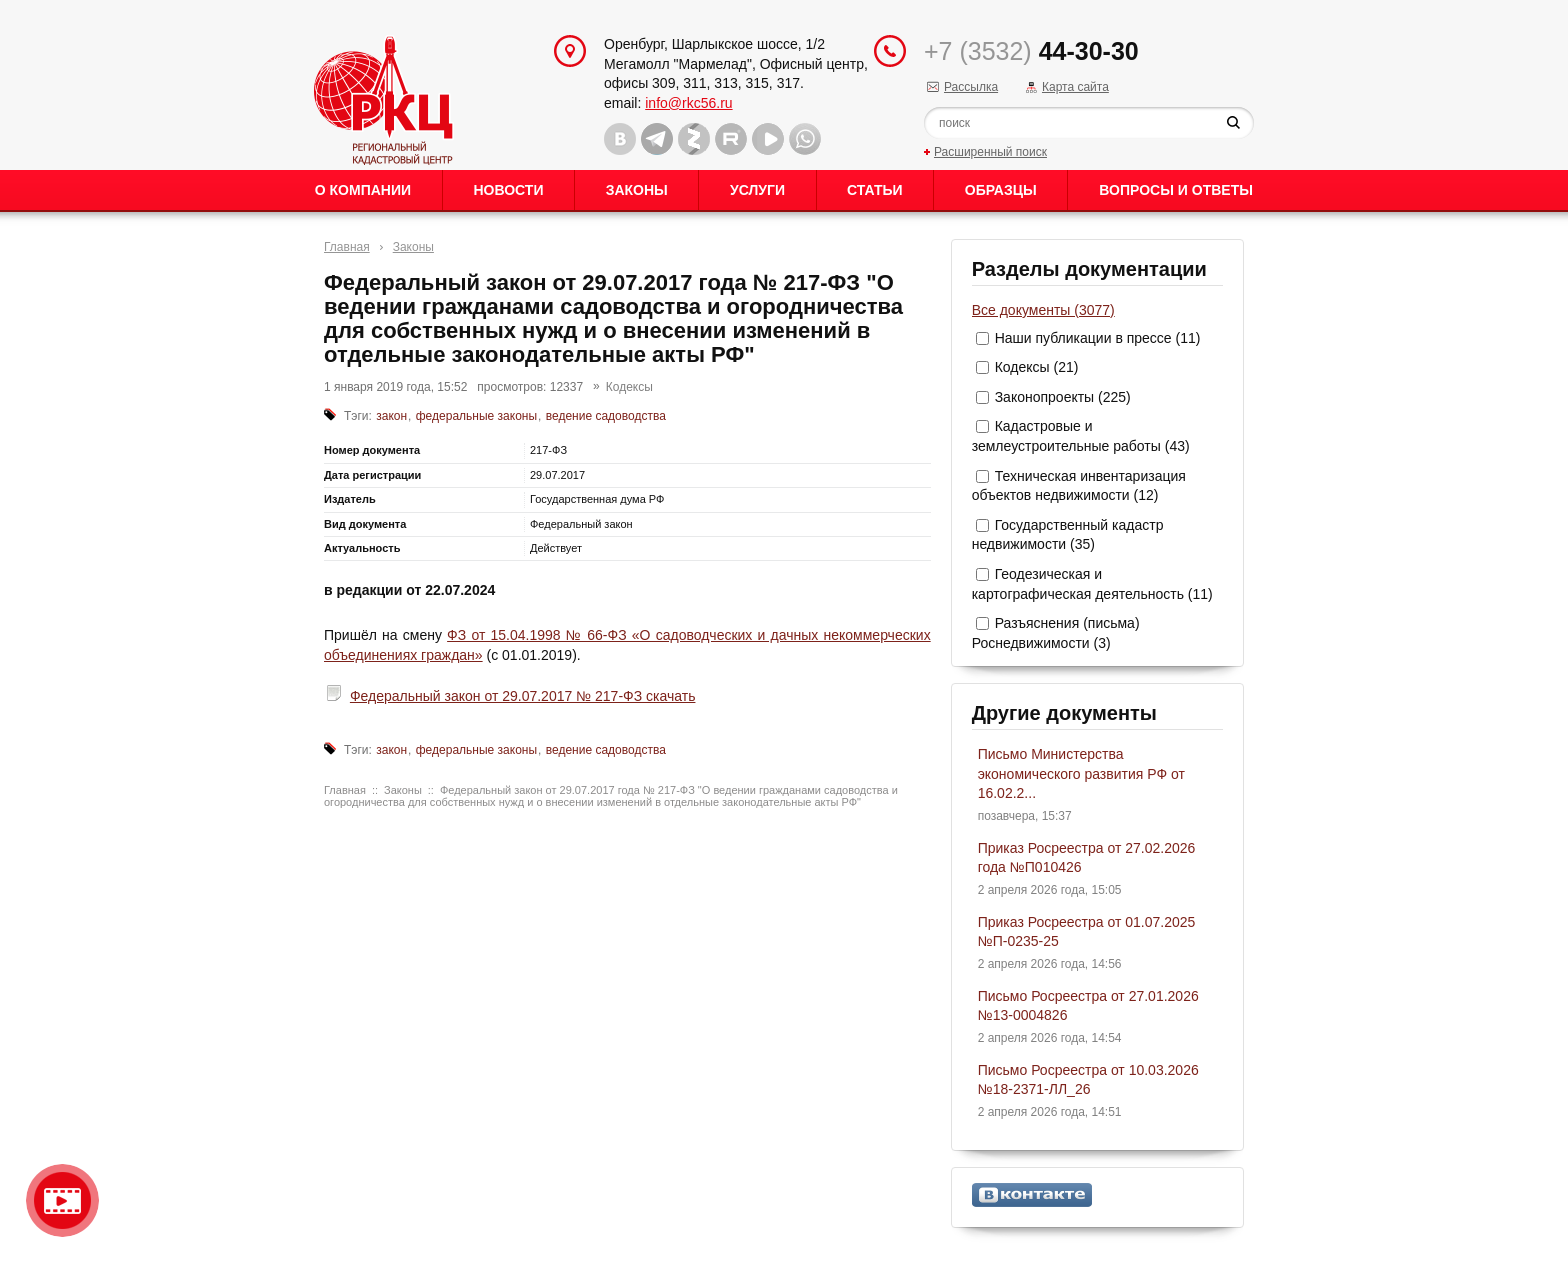 Image resolution: width=1568 pixels, height=1284 pixels. I want to click on О Компании, so click(363, 190).